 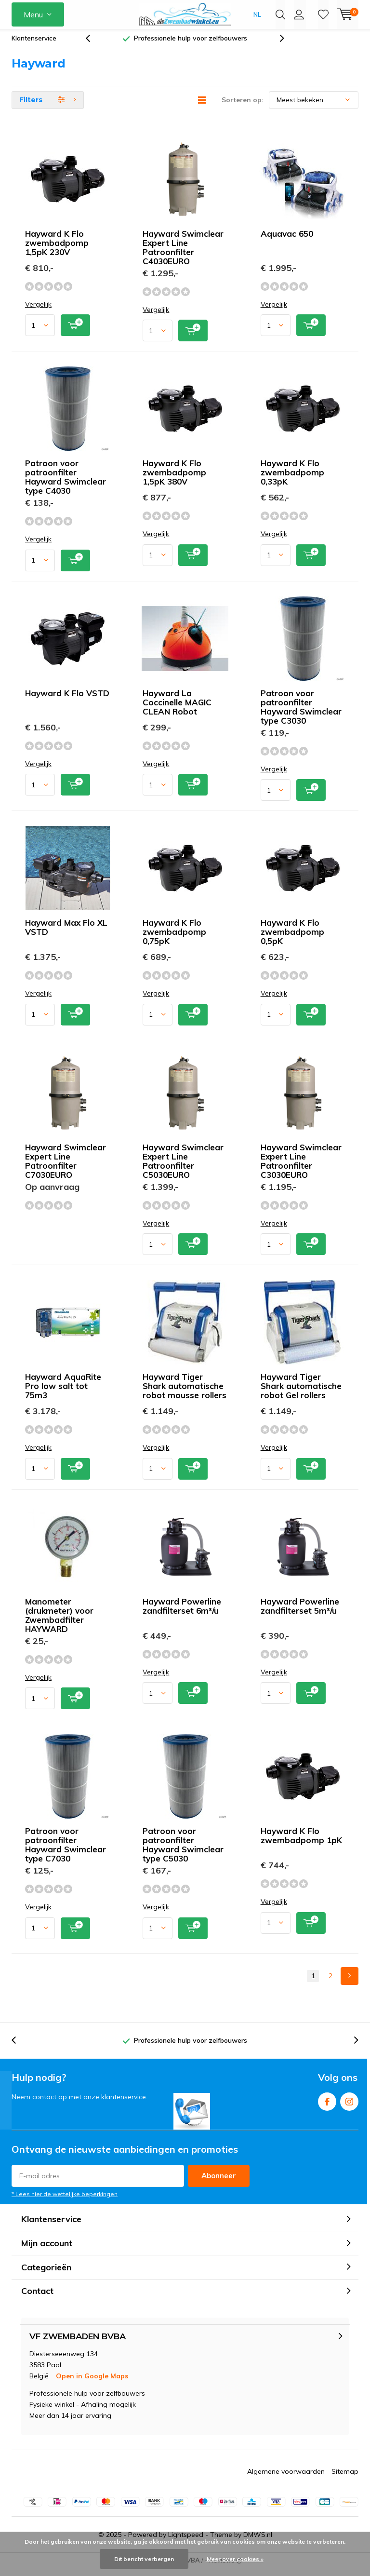 I want to click on Hayward K Flo zwembadpomp 0,5pK, so click(x=292, y=939).